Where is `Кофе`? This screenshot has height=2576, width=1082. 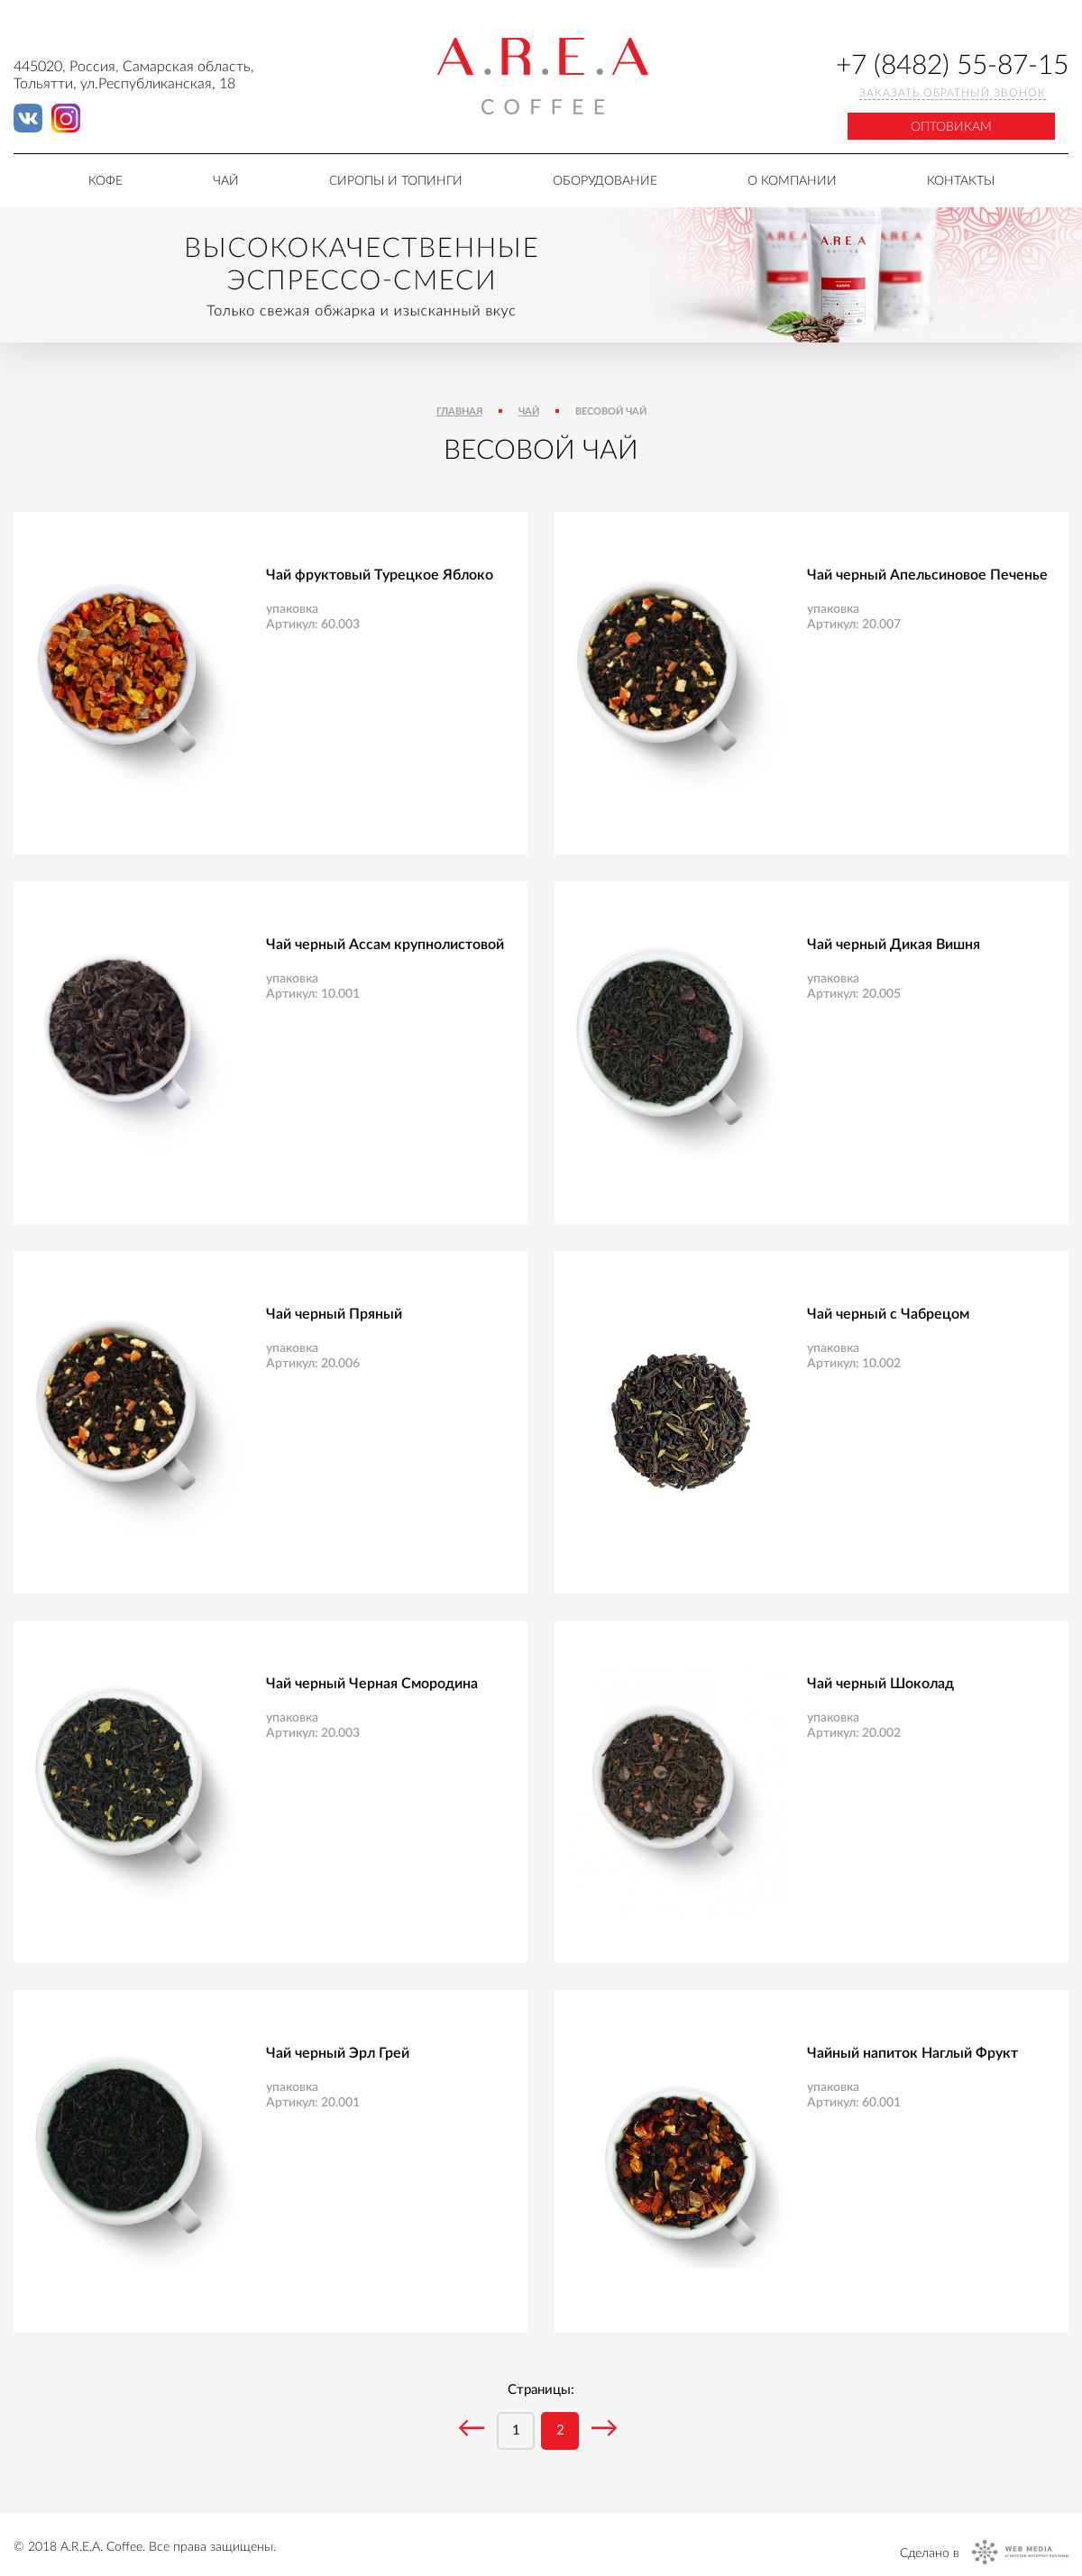 Кофе is located at coordinates (105, 181).